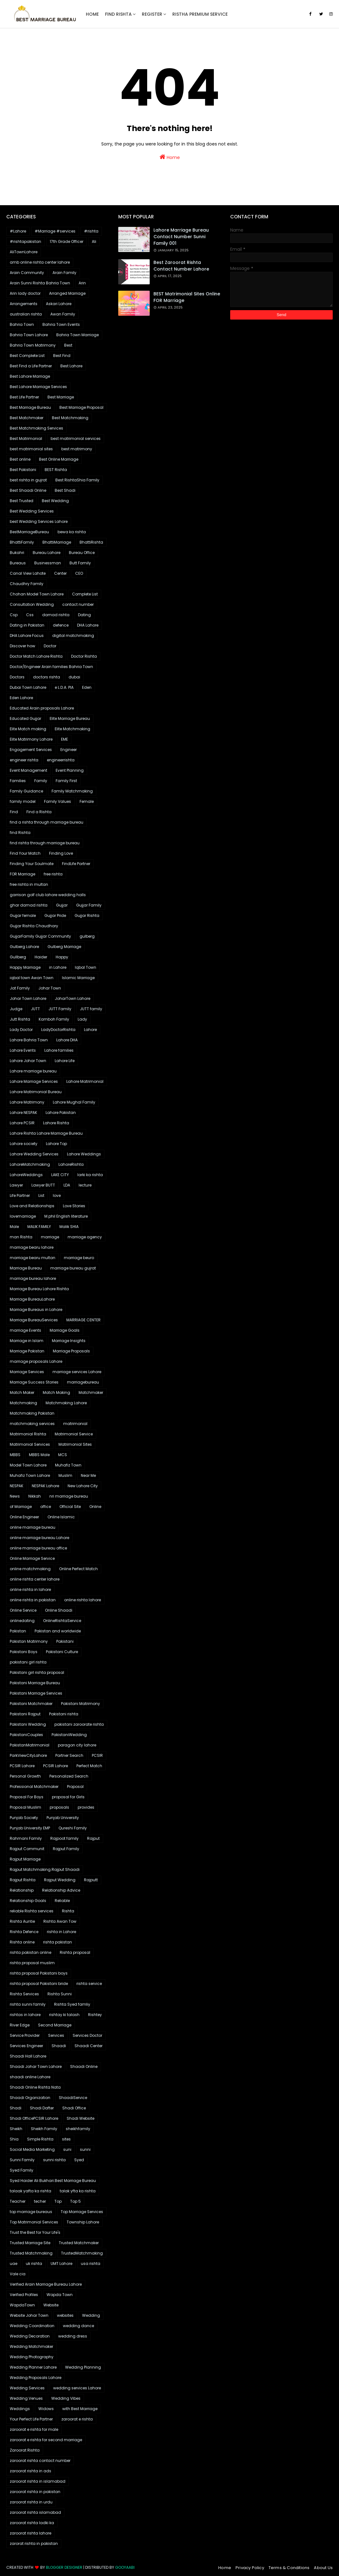 The image size is (339, 2576). I want to click on PCSIR Lahore, so click(22, 1765).